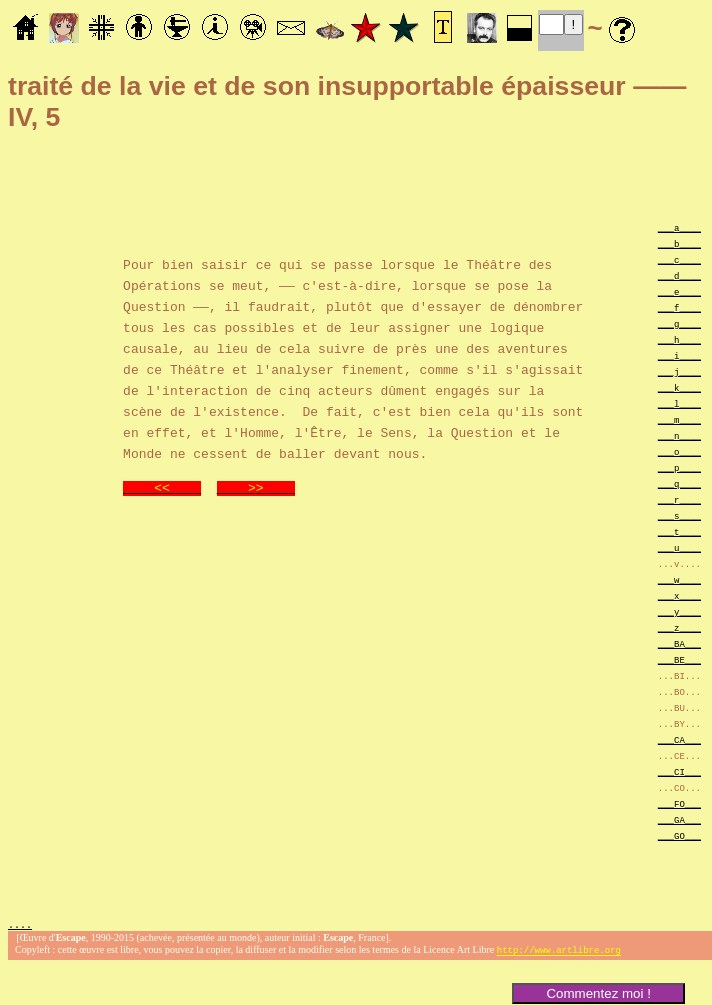 The image size is (712, 1005). Describe the element at coordinates (679, 659) in the screenshot. I see `___BE___` at that location.